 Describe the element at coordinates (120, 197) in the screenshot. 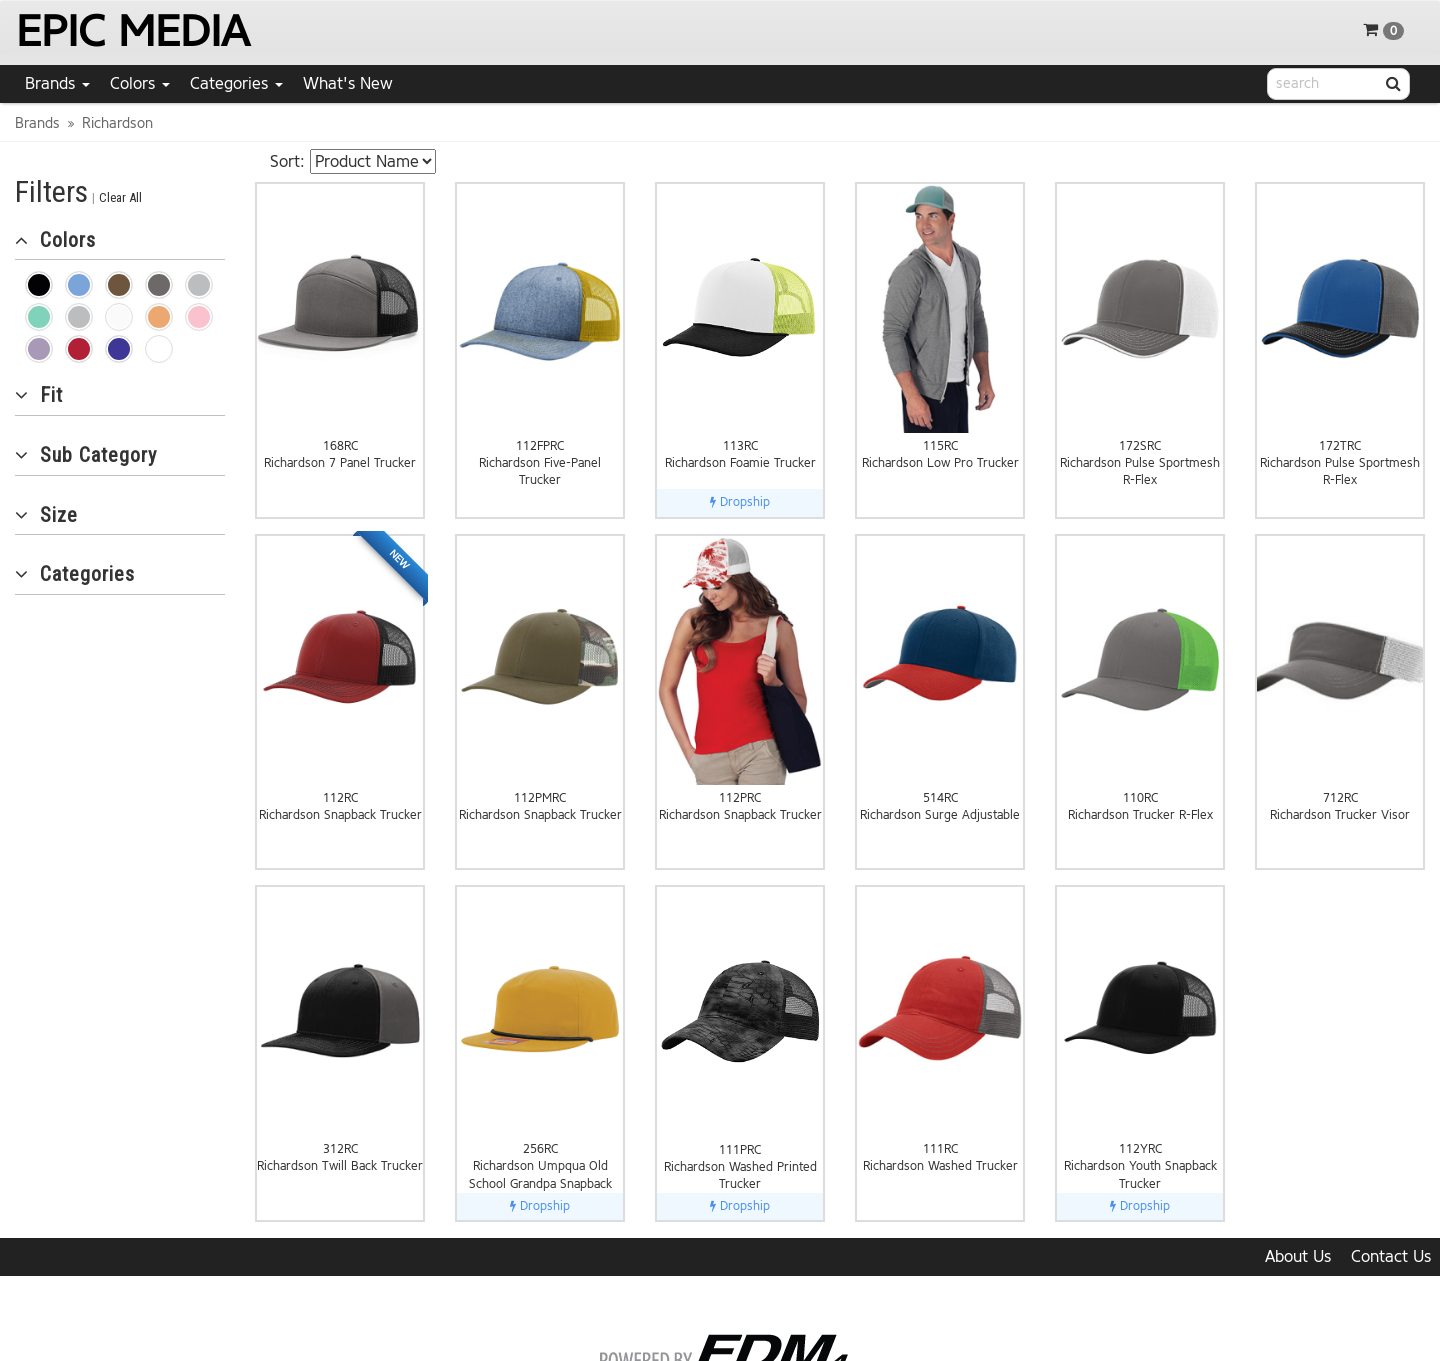

I see `Clear All` at that location.